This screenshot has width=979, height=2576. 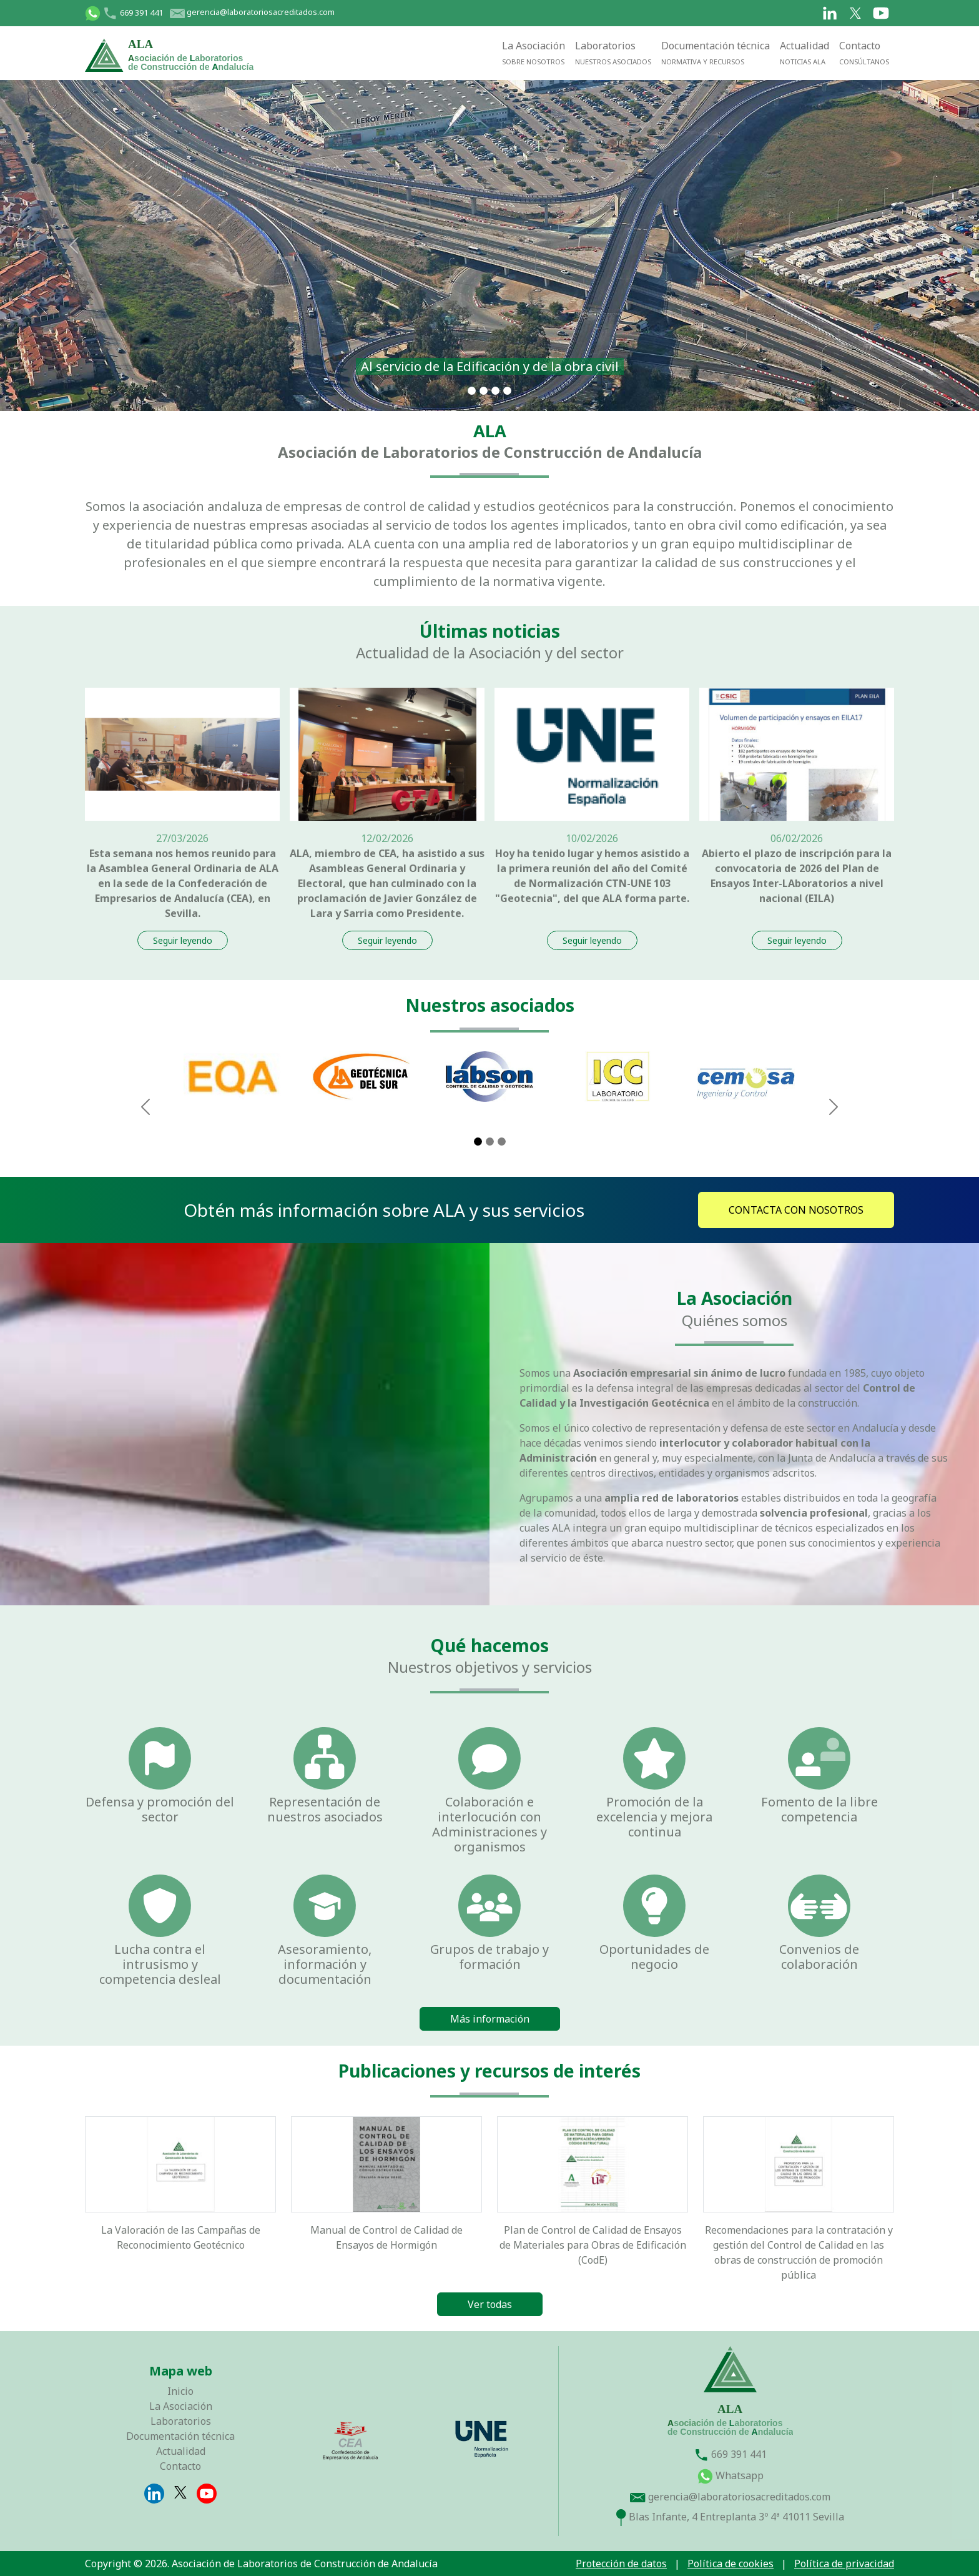 I want to click on Política de privacidad, so click(x=844, y=2563).